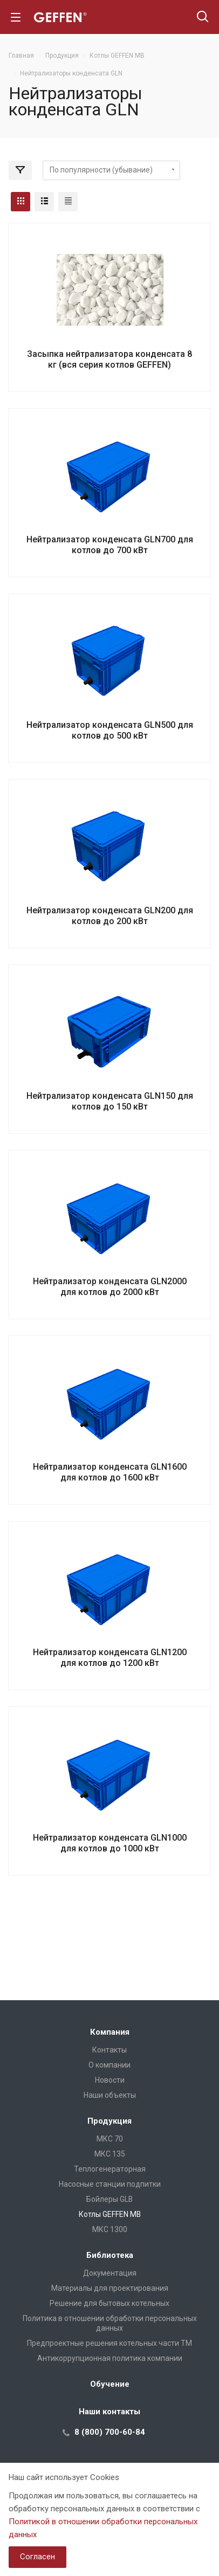 This screenshot has width=219, height=2576. Describe the element at coordinates (109, 2343) in the screenshot. I see `Предпроектные решения котельных части ТМ` at that location.